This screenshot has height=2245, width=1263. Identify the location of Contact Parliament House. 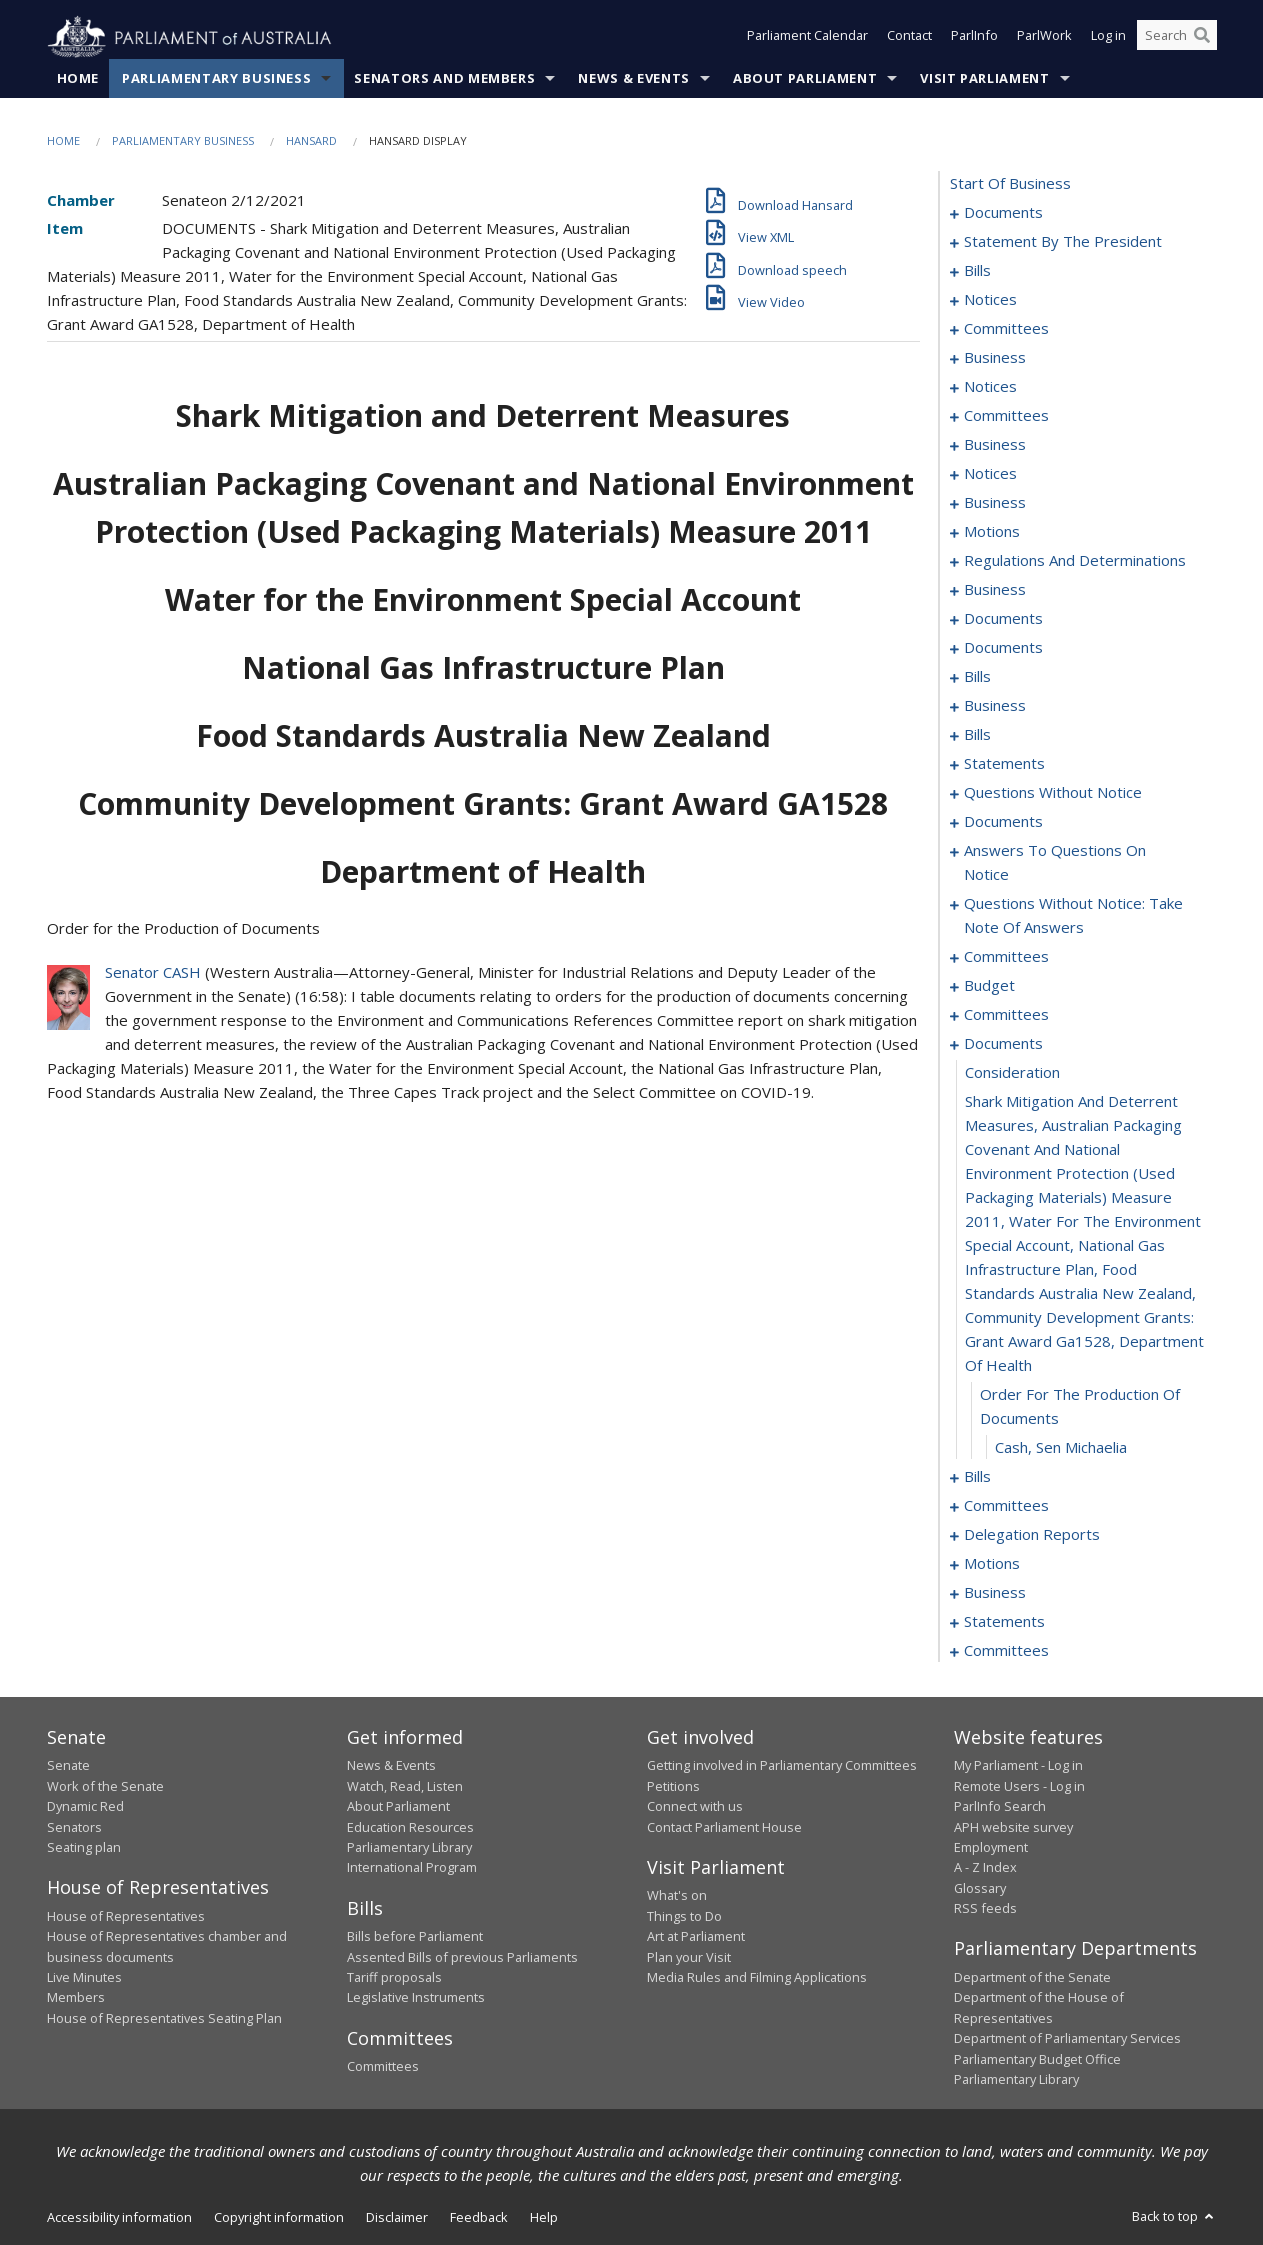
(724, 1827).